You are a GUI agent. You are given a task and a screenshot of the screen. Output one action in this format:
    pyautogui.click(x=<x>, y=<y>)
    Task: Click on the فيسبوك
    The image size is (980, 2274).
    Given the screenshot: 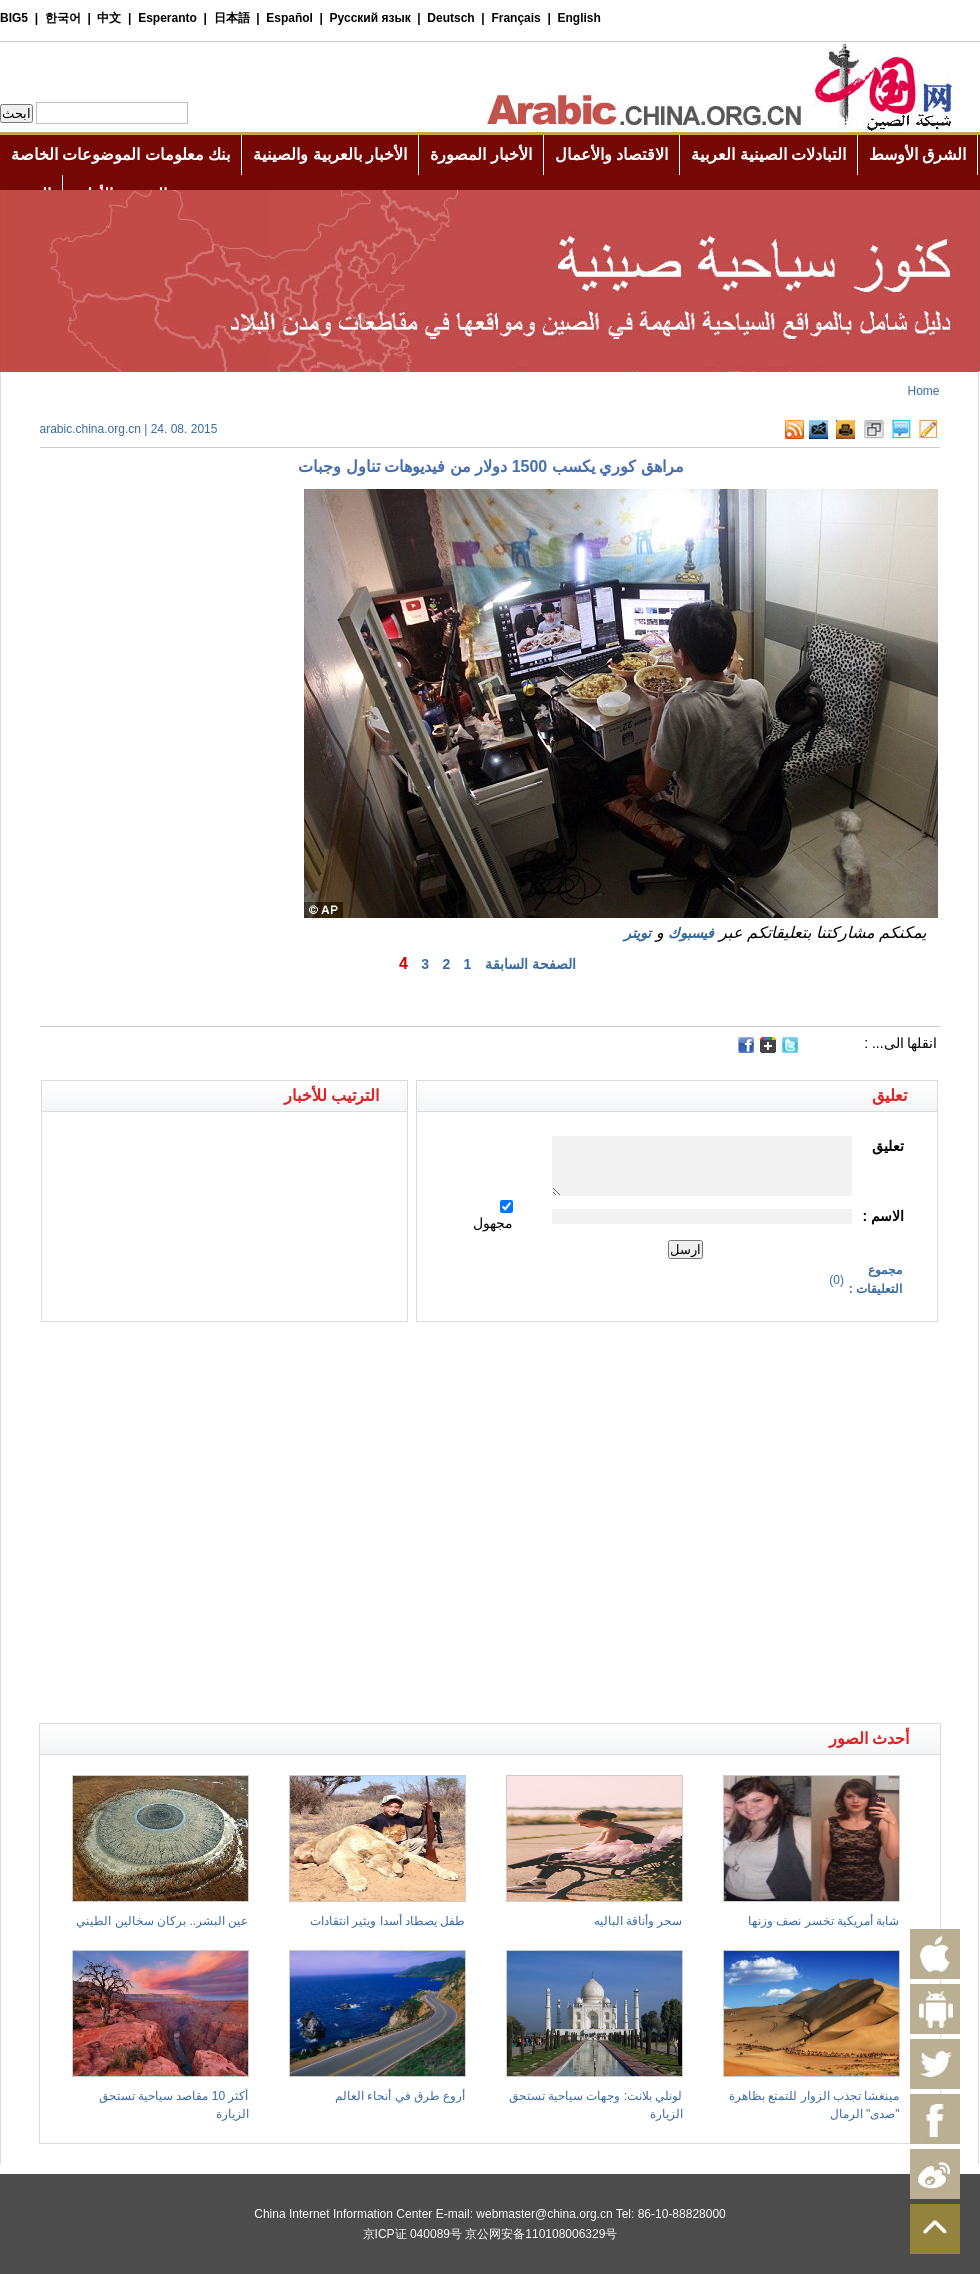 What is the action you would take?
    pyautogui.click(x=691, y=933)
    